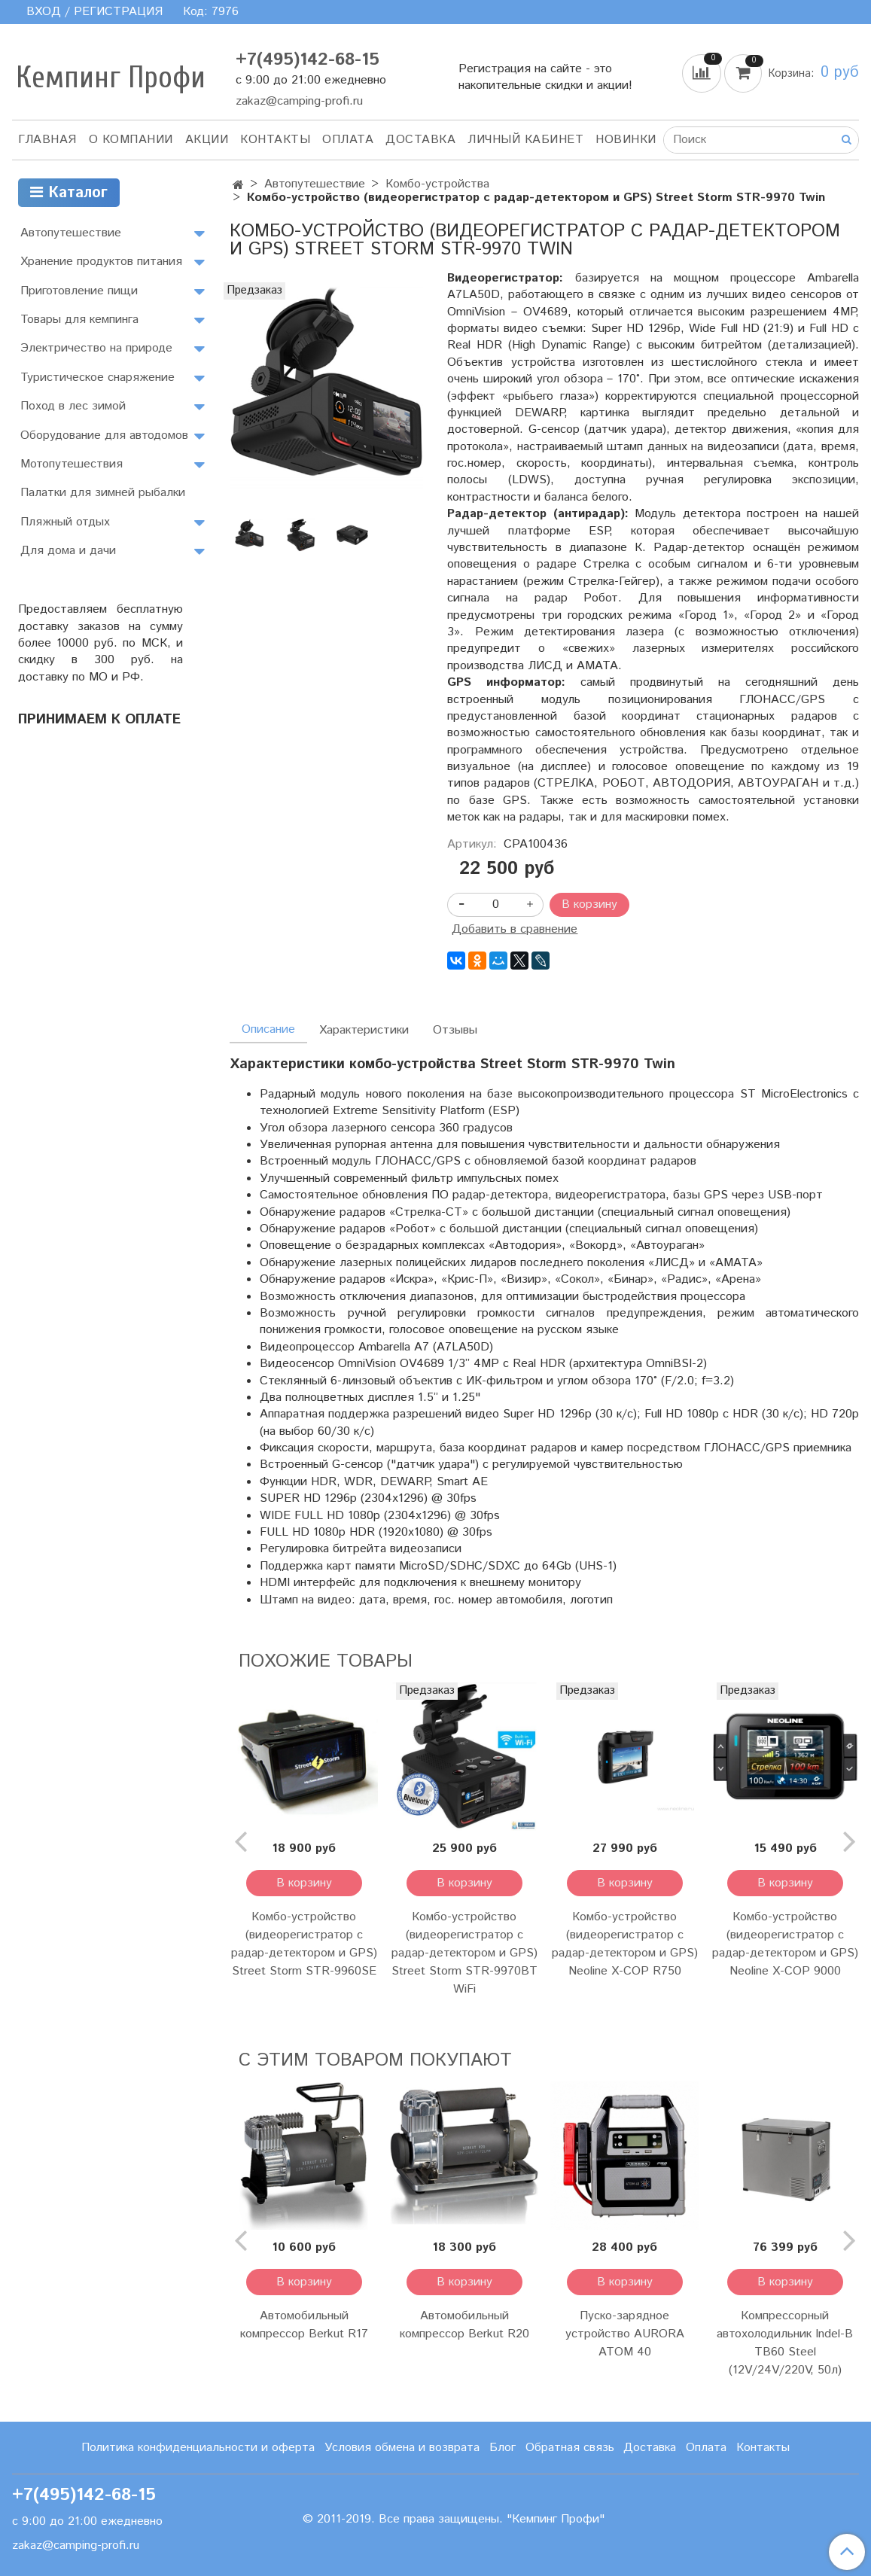 The width and height of the screenshot is (871, 2576). Describe the element at coordinates (455, 1030) in the screenshot. I see `Отзывы` at that location.